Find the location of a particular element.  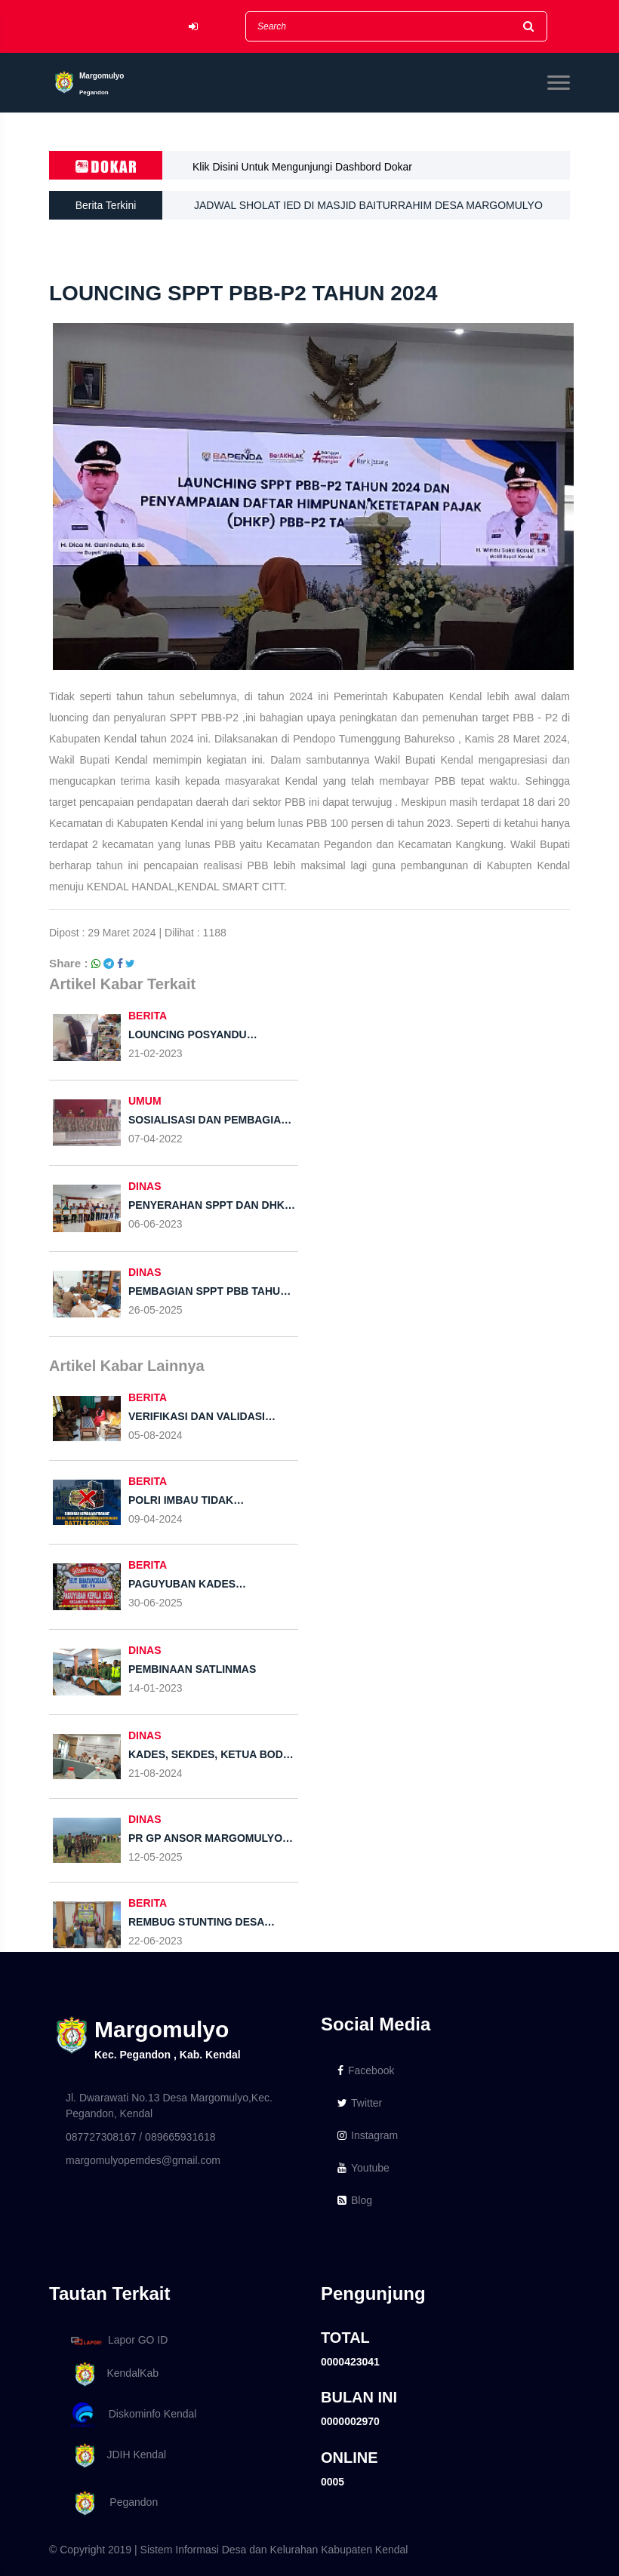

Facebook is located at coordinates (365, 2070).